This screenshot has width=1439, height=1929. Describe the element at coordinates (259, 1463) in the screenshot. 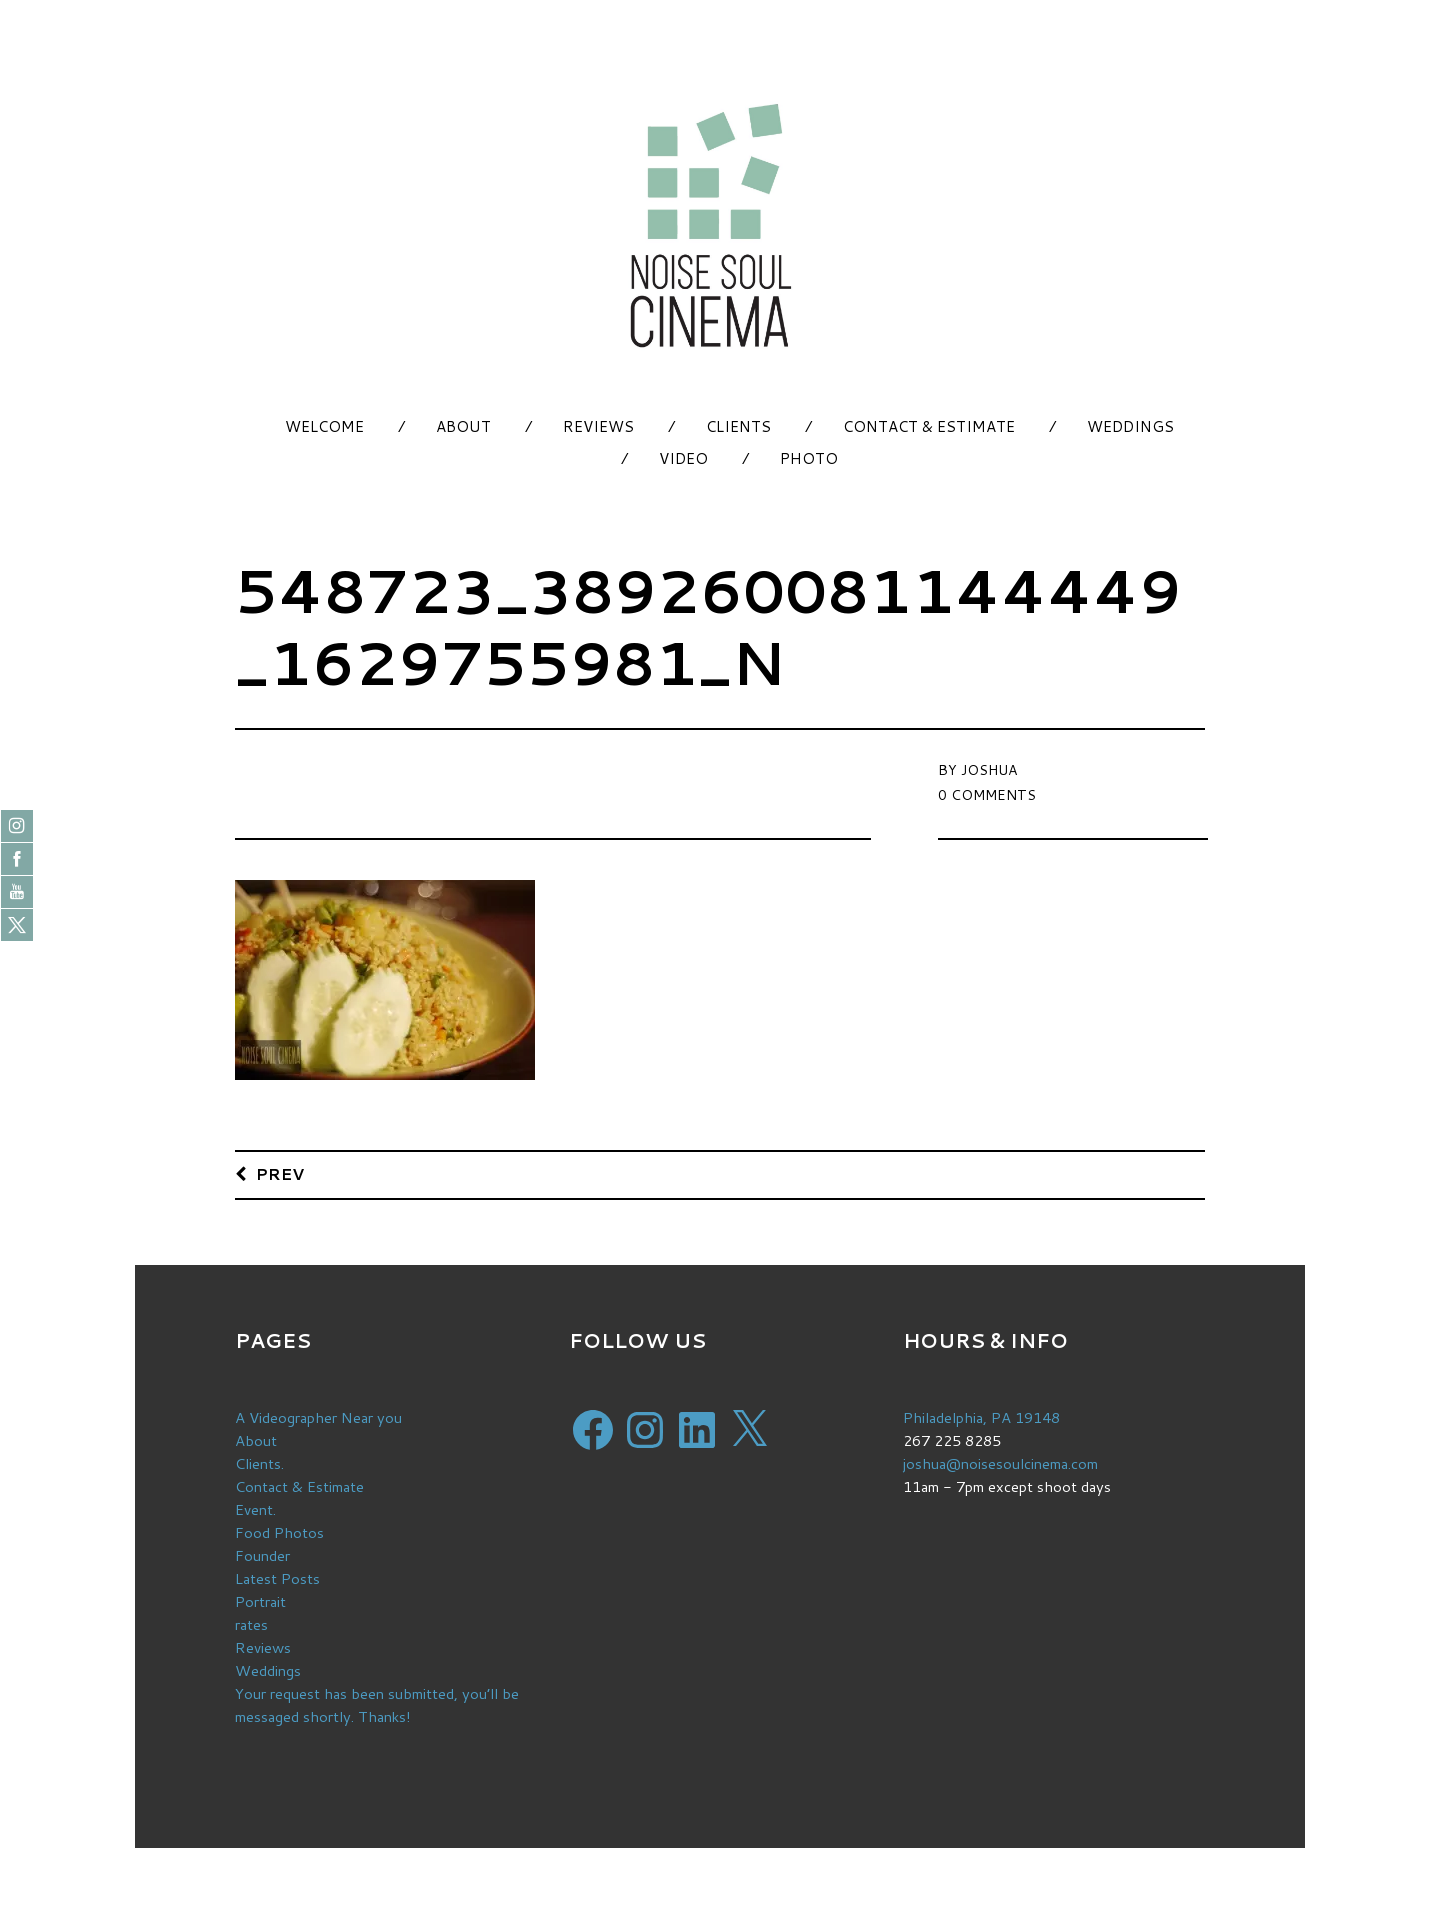

I see `Clients.` at that location.